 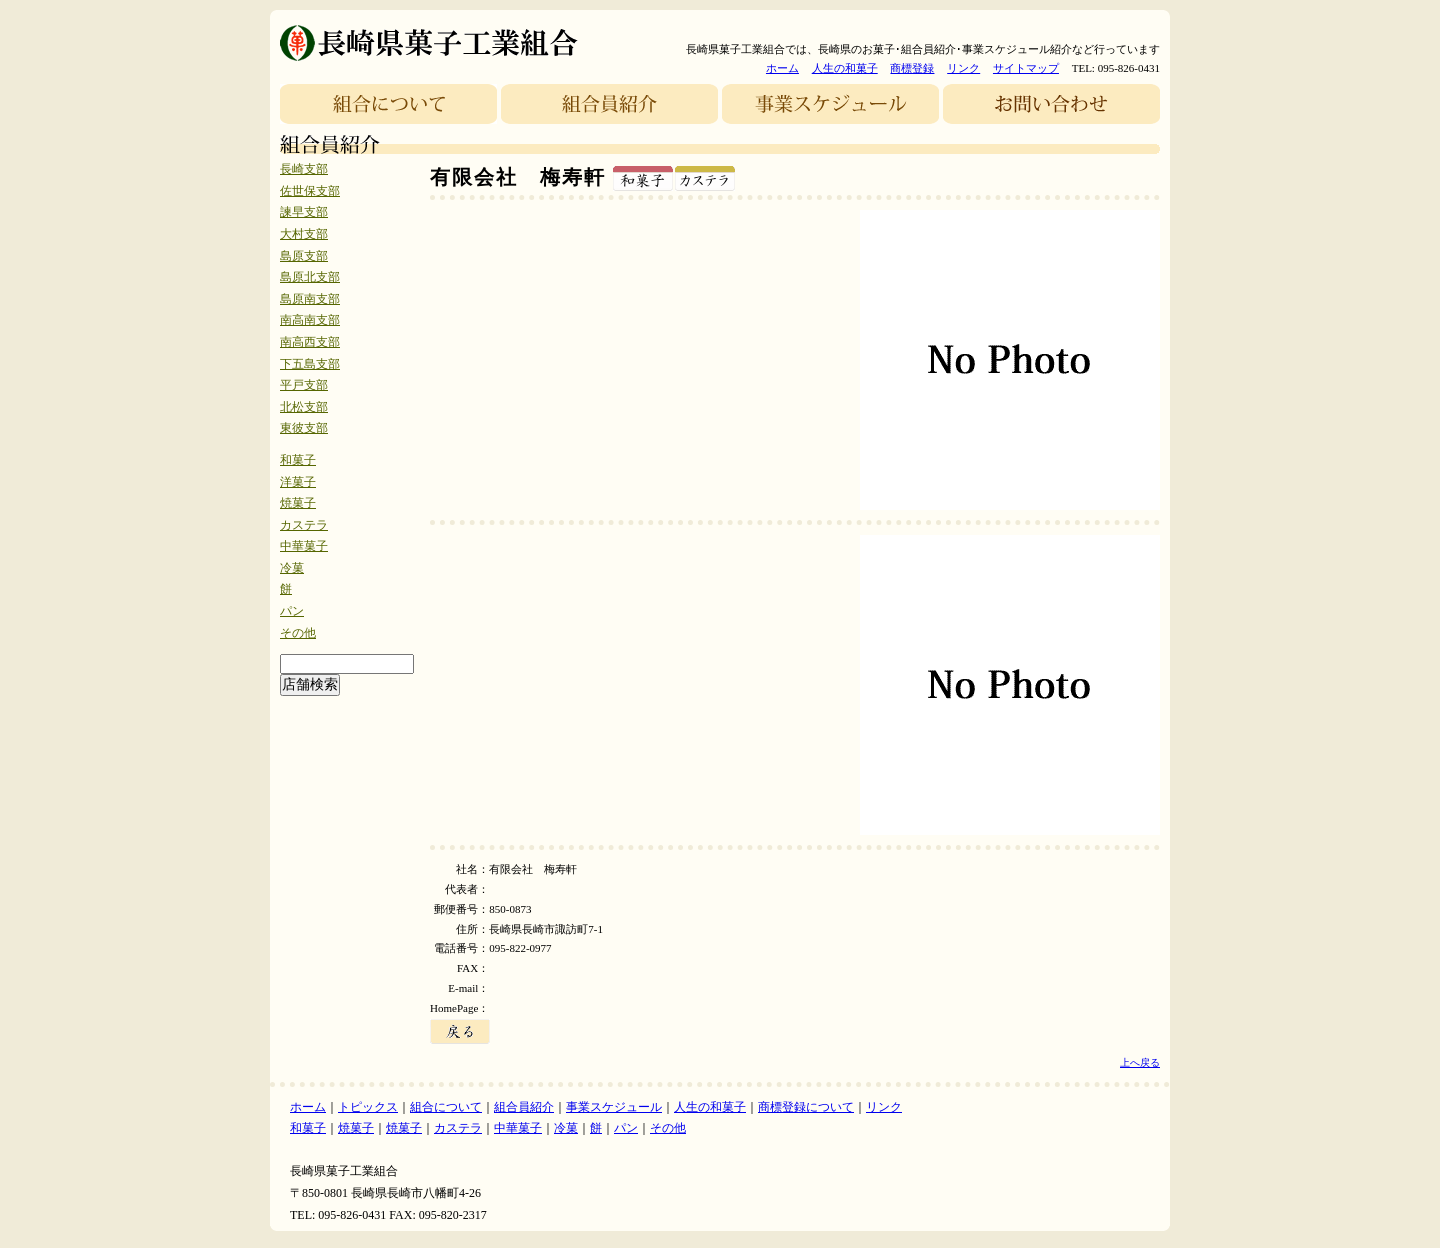 What do you see at coordinates (310, 364) in the screenshot?
I see `下五島支部` at bounding box center [310, 364].